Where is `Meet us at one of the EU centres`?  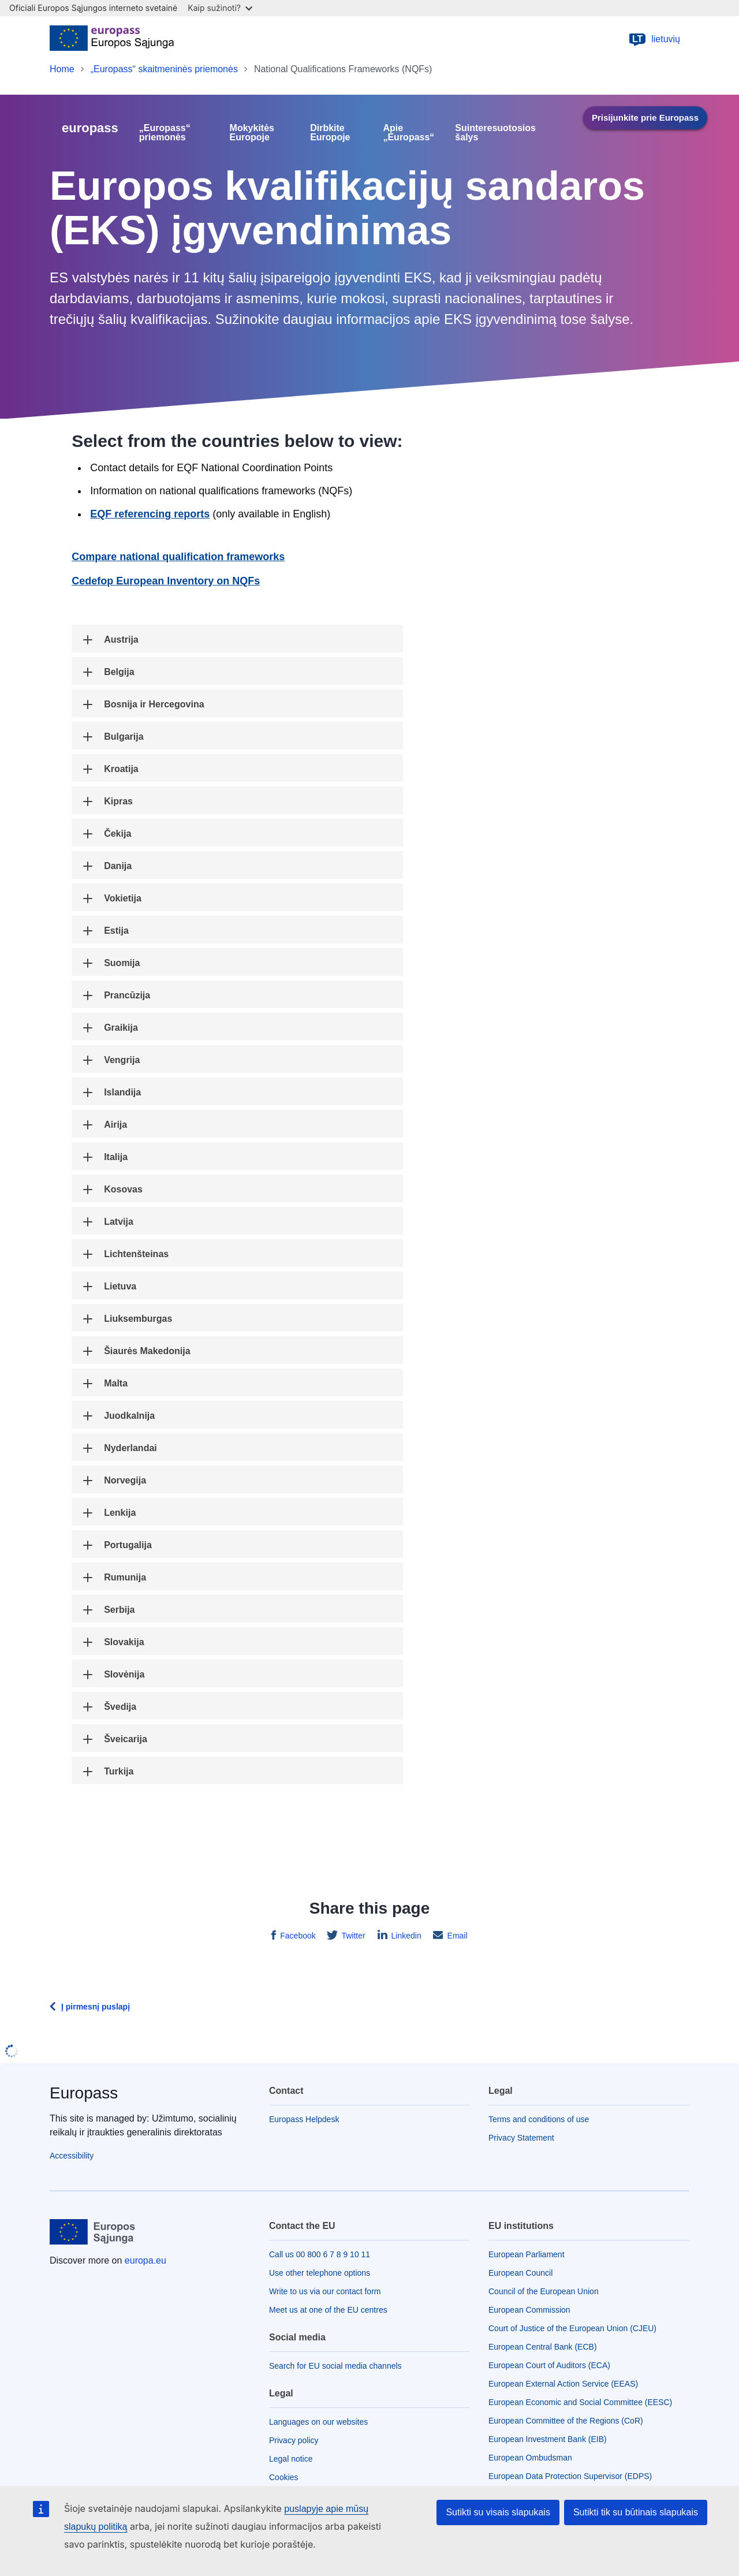 Meet us at one of the EU centres is located at coordinates (328, 2309).